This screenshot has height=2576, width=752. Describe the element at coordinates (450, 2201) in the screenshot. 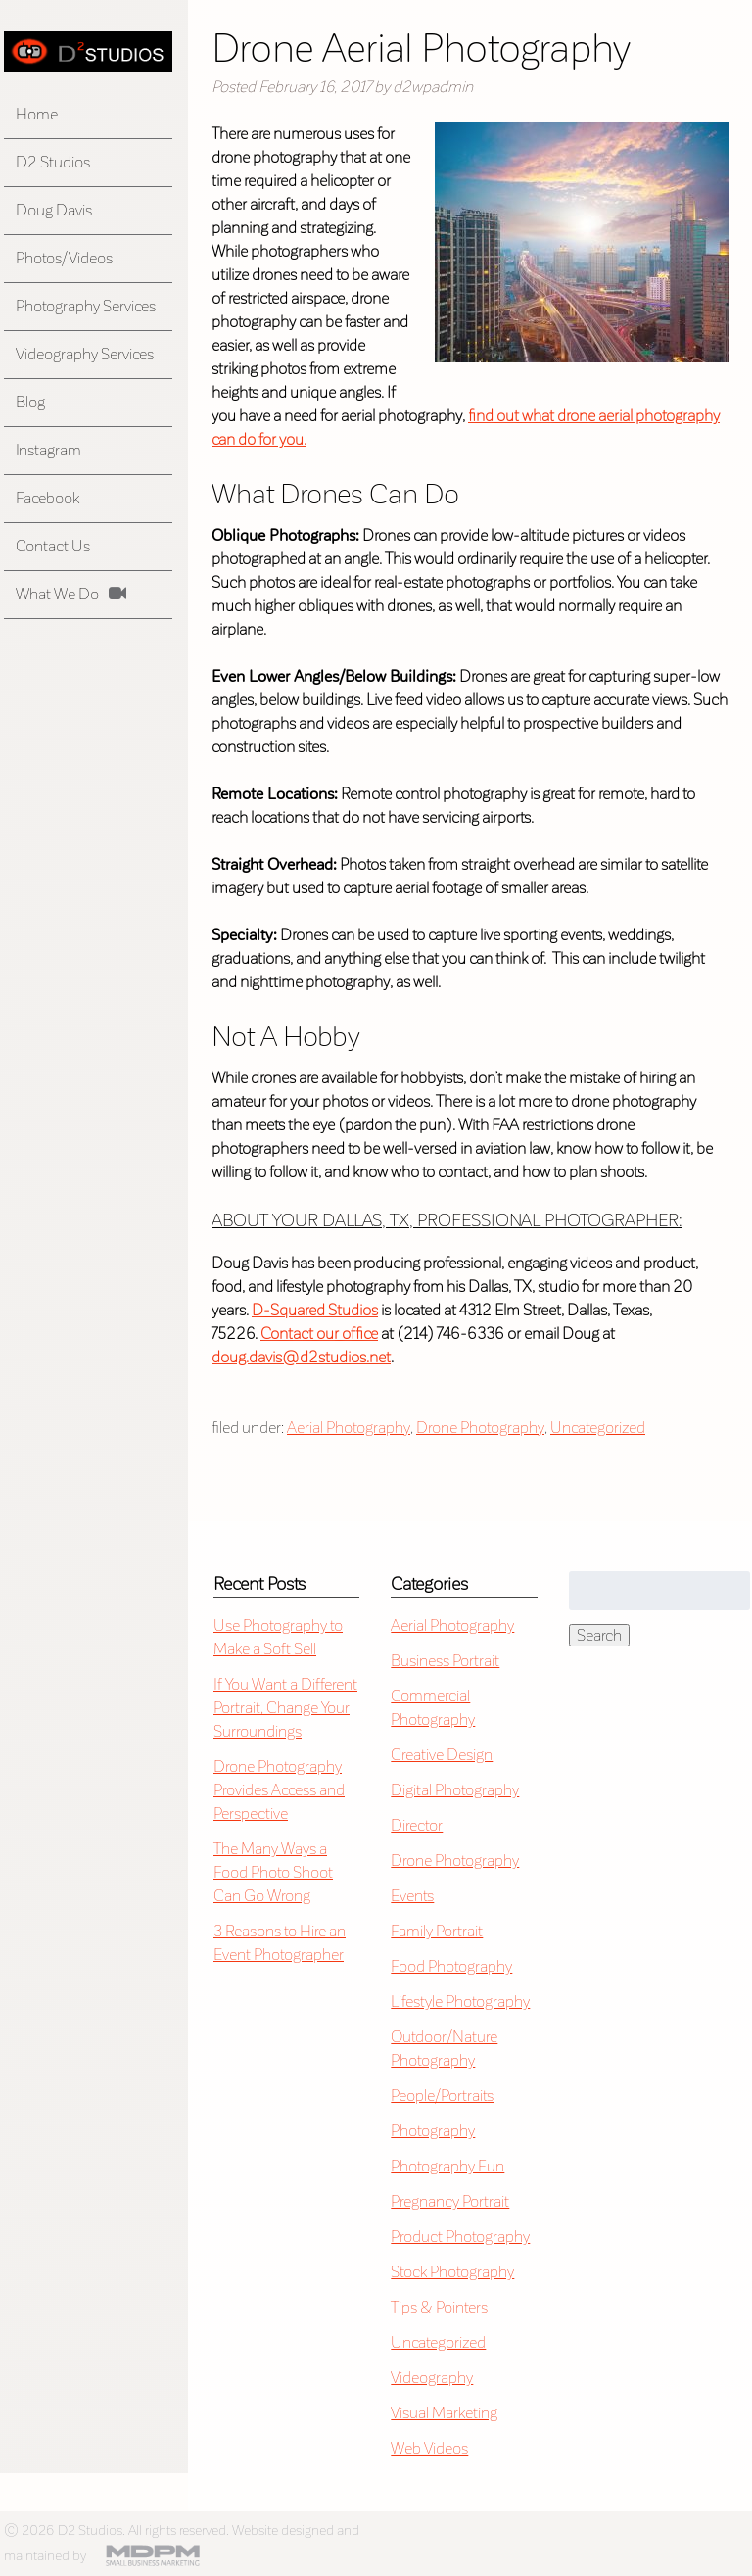

I see `Pregnancy Portrait` at that location.